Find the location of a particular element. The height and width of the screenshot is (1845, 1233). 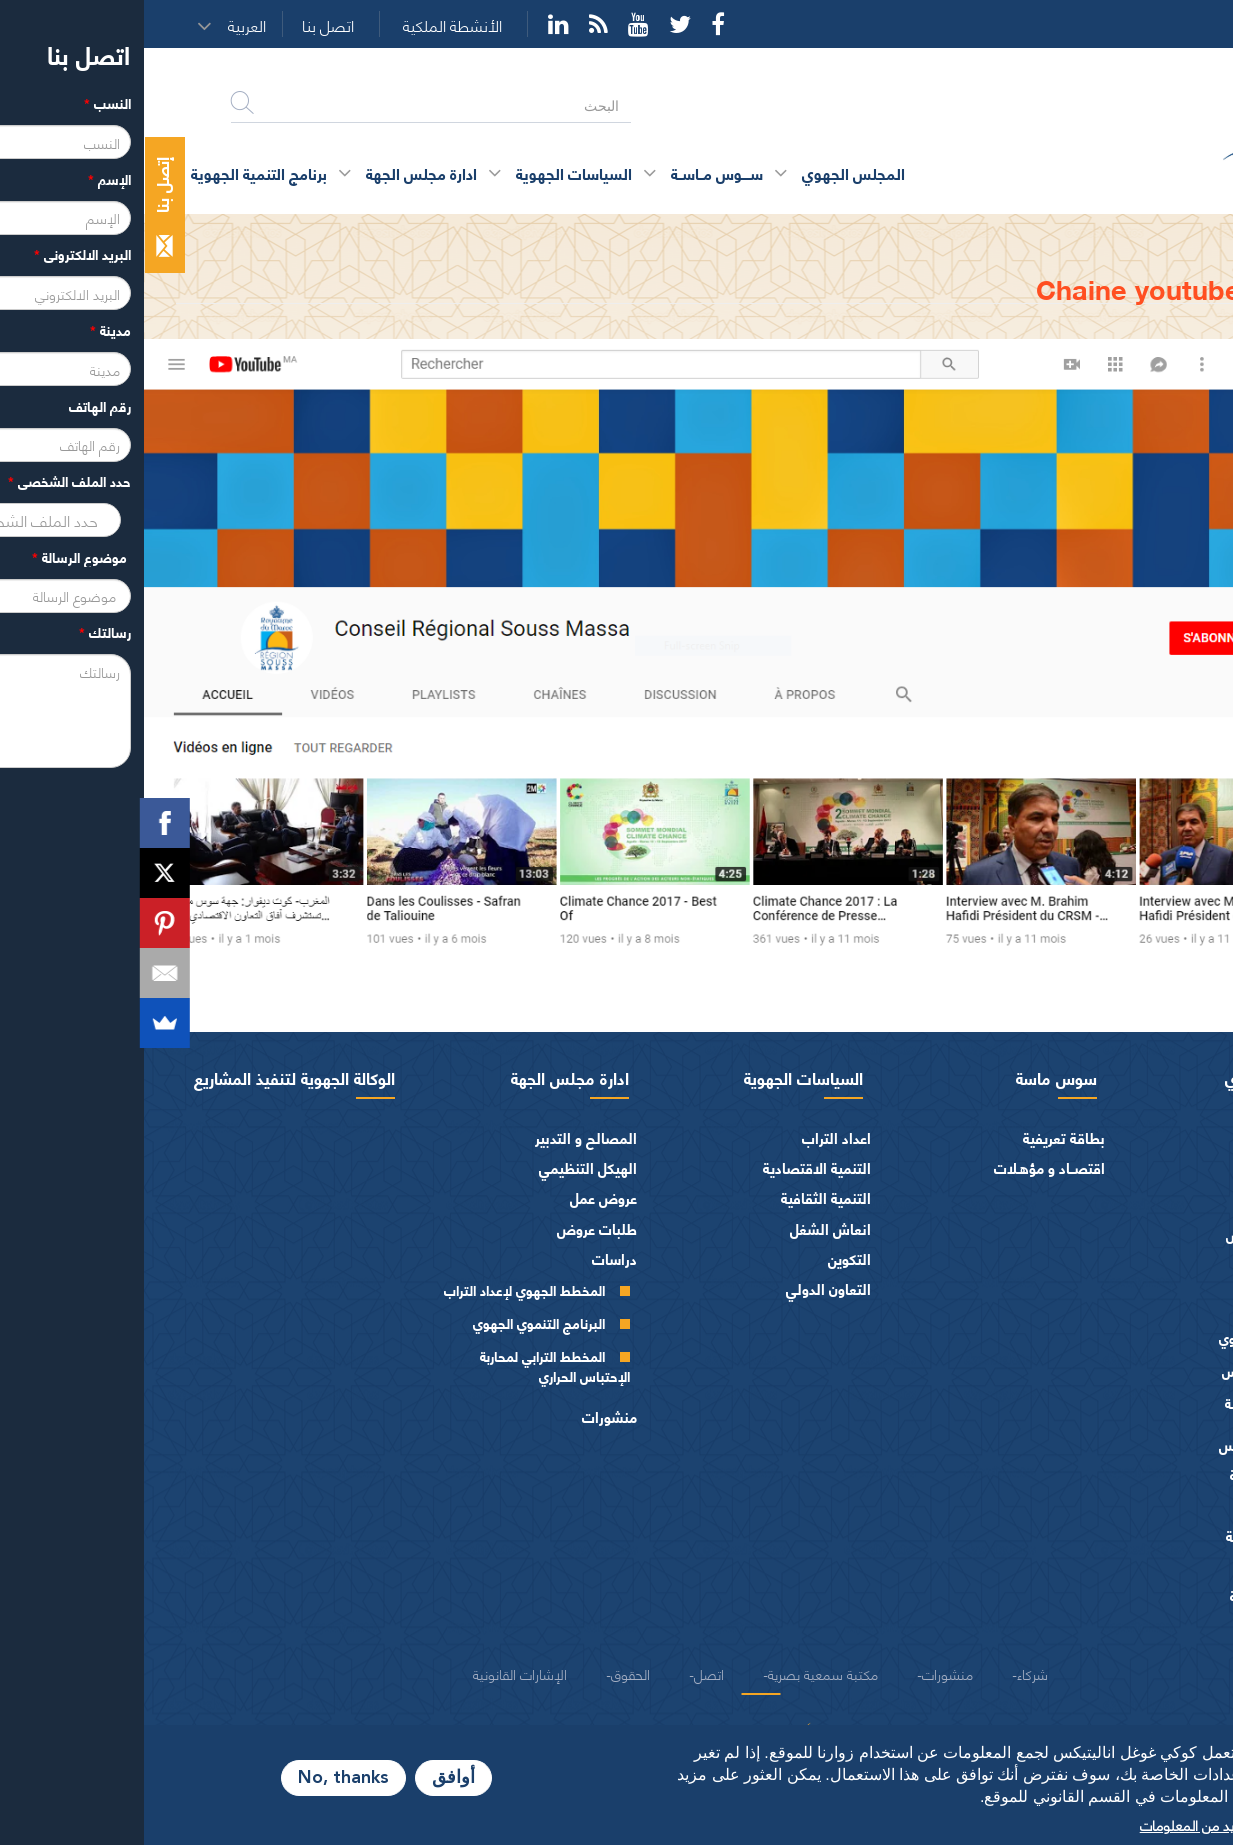

المـاليـة و الميزانيـة is located at coordinates (1140, 1474).